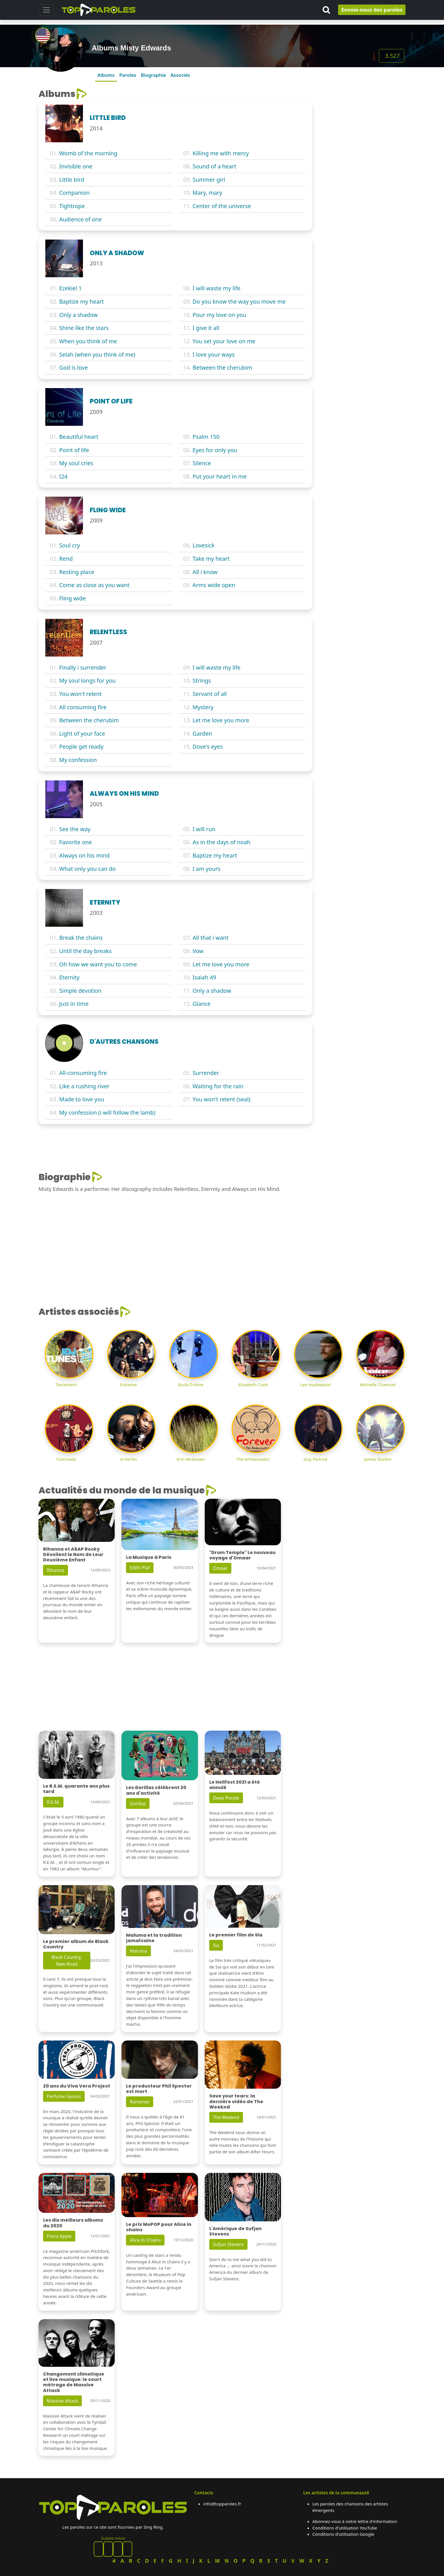 The height and width of the screenshot is (2576, 444). What do you see at coordinates (81, 301) in the screenshot?
I see `Baptize my heart` at bounding box center [81, 301].